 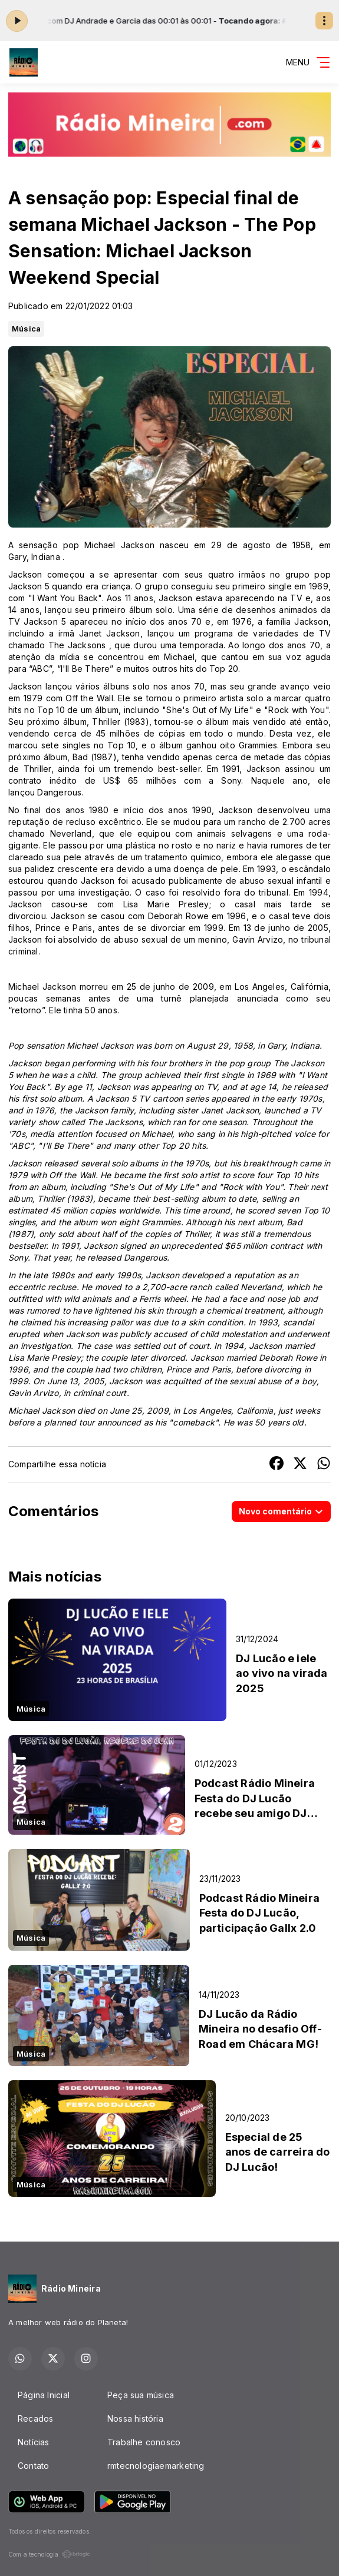 What do you see at coordinates (26, 328) in the screenshot?
I see `Música` at bounding box center [26, 328].